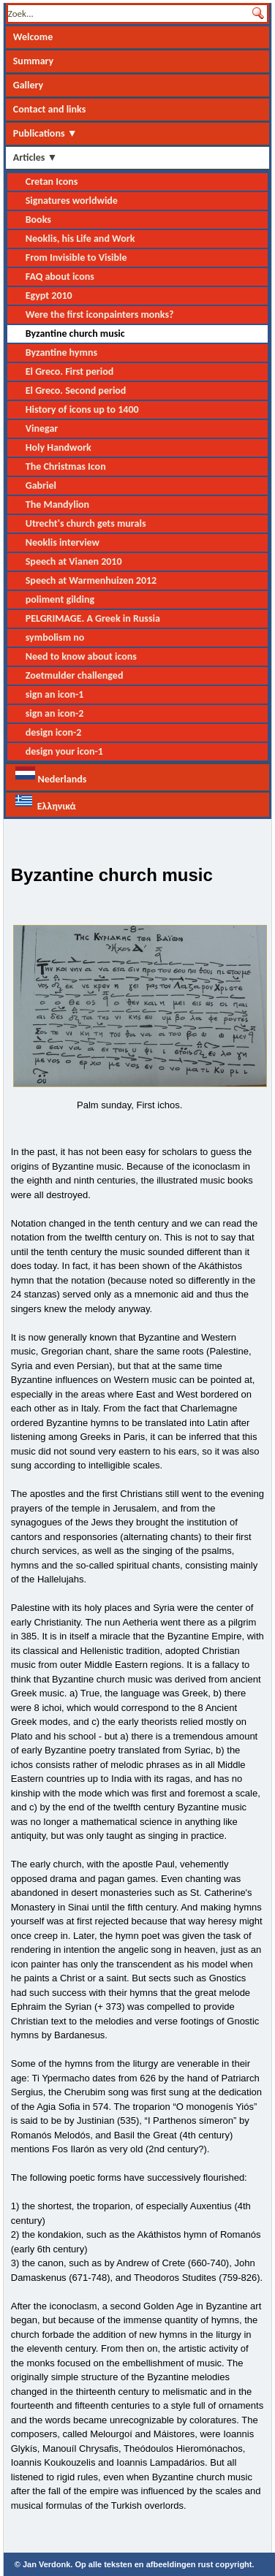  I want to click on Summary, so click(33, 61).